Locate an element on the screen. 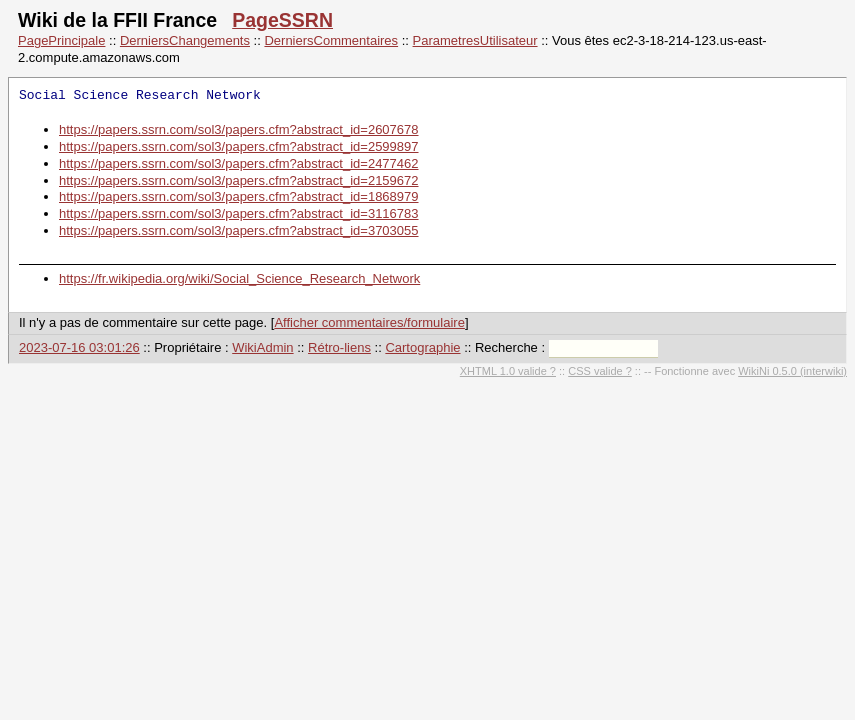 The height and width of the screenshot is (720, 855). Cartographie is located at coordinates (422, 347).